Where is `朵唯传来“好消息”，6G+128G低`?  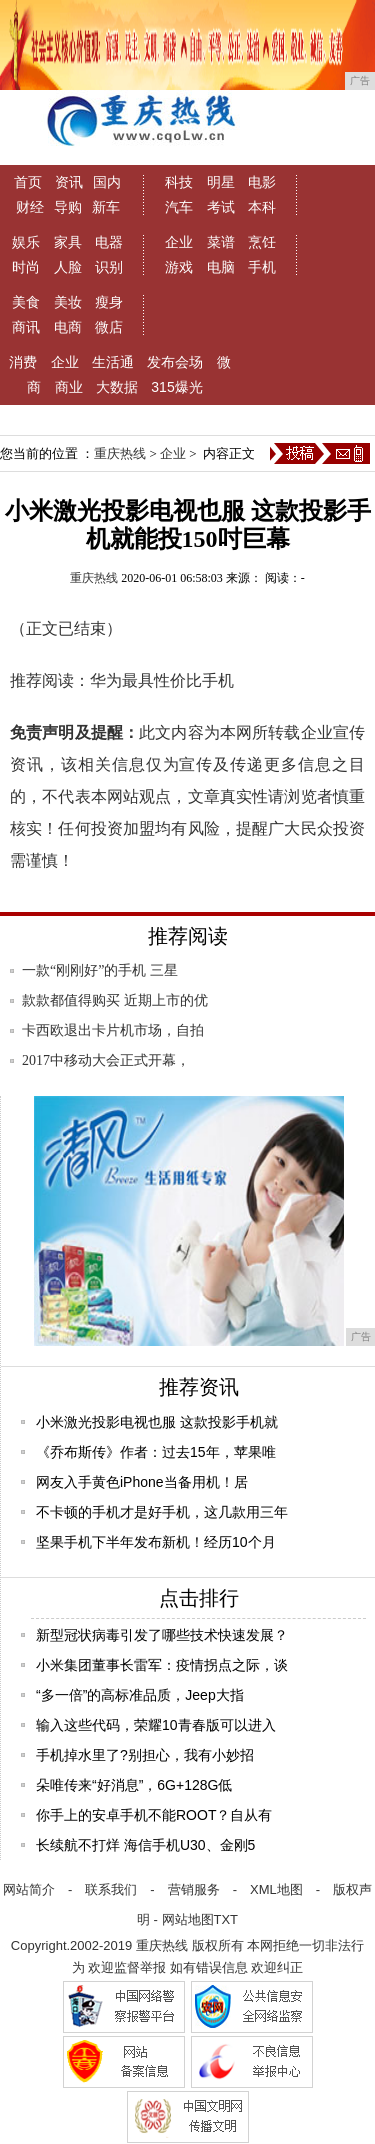
朵唯传来“好消息”，6G+128G低 is located at coordinates (134, 1785).